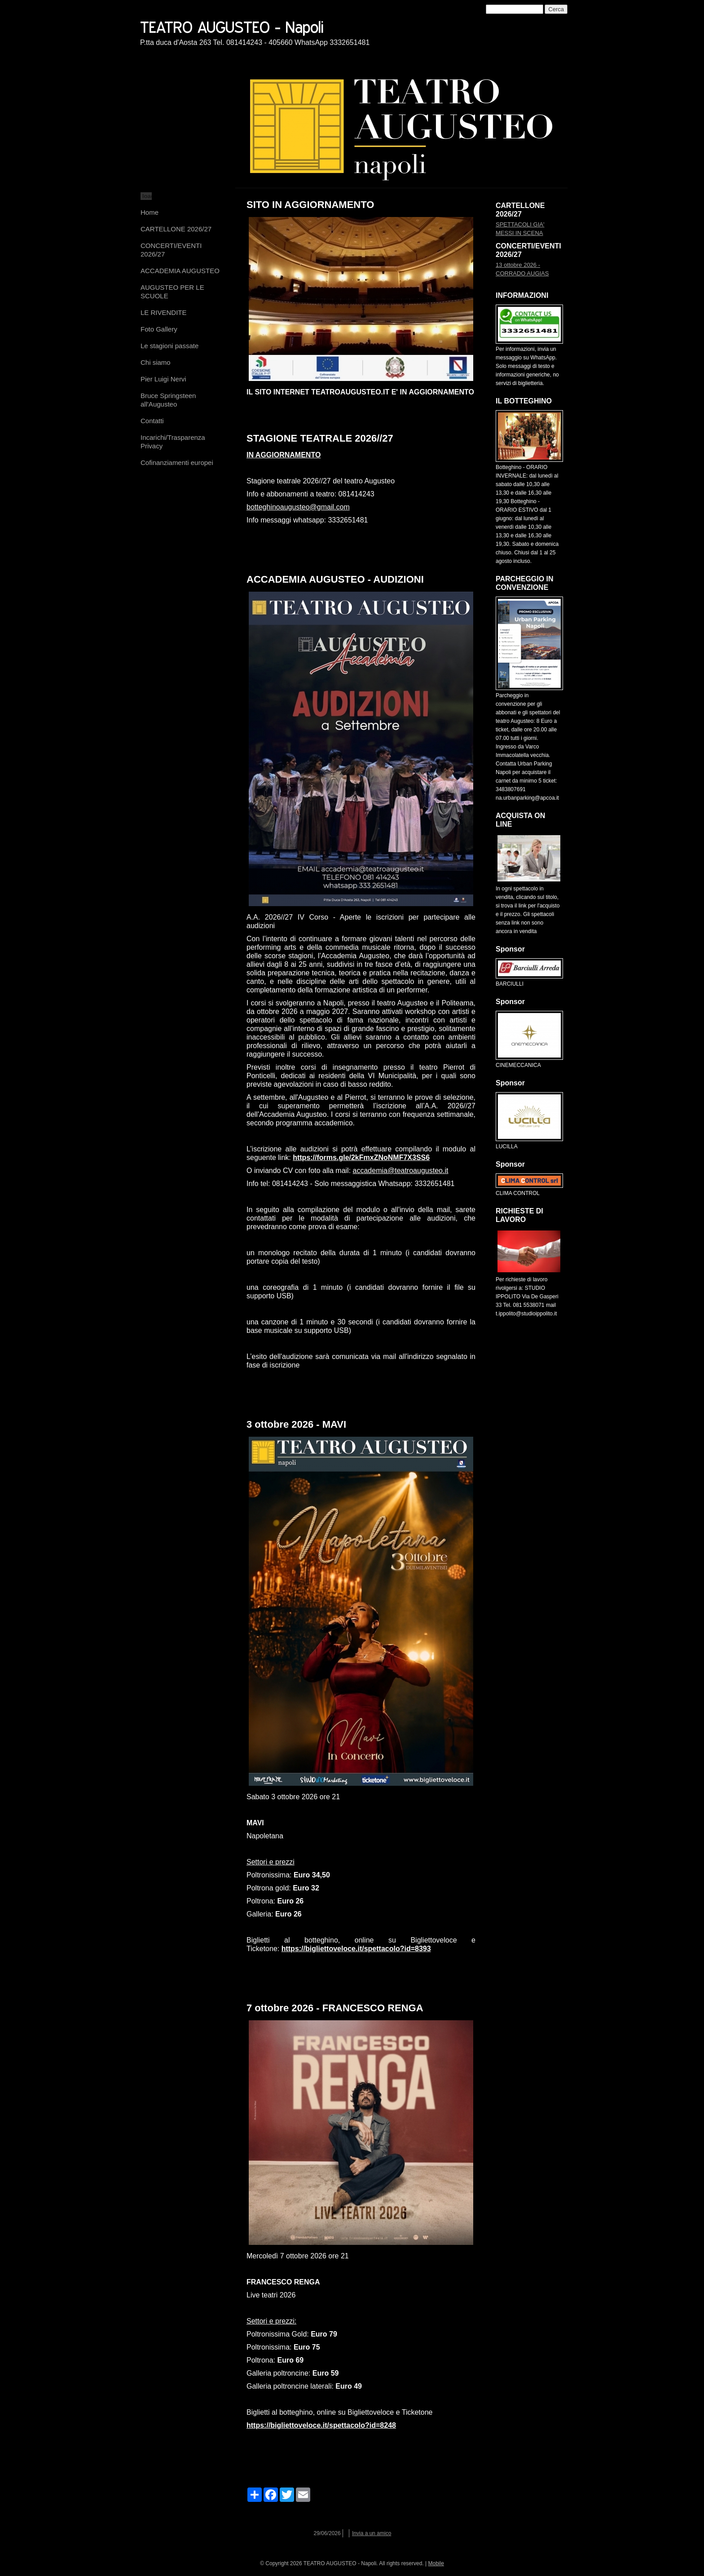  What do you see at coordinates (169, 346) in the screenshot?
I see `Le stagioni passate` at bounding box center [169, 346].